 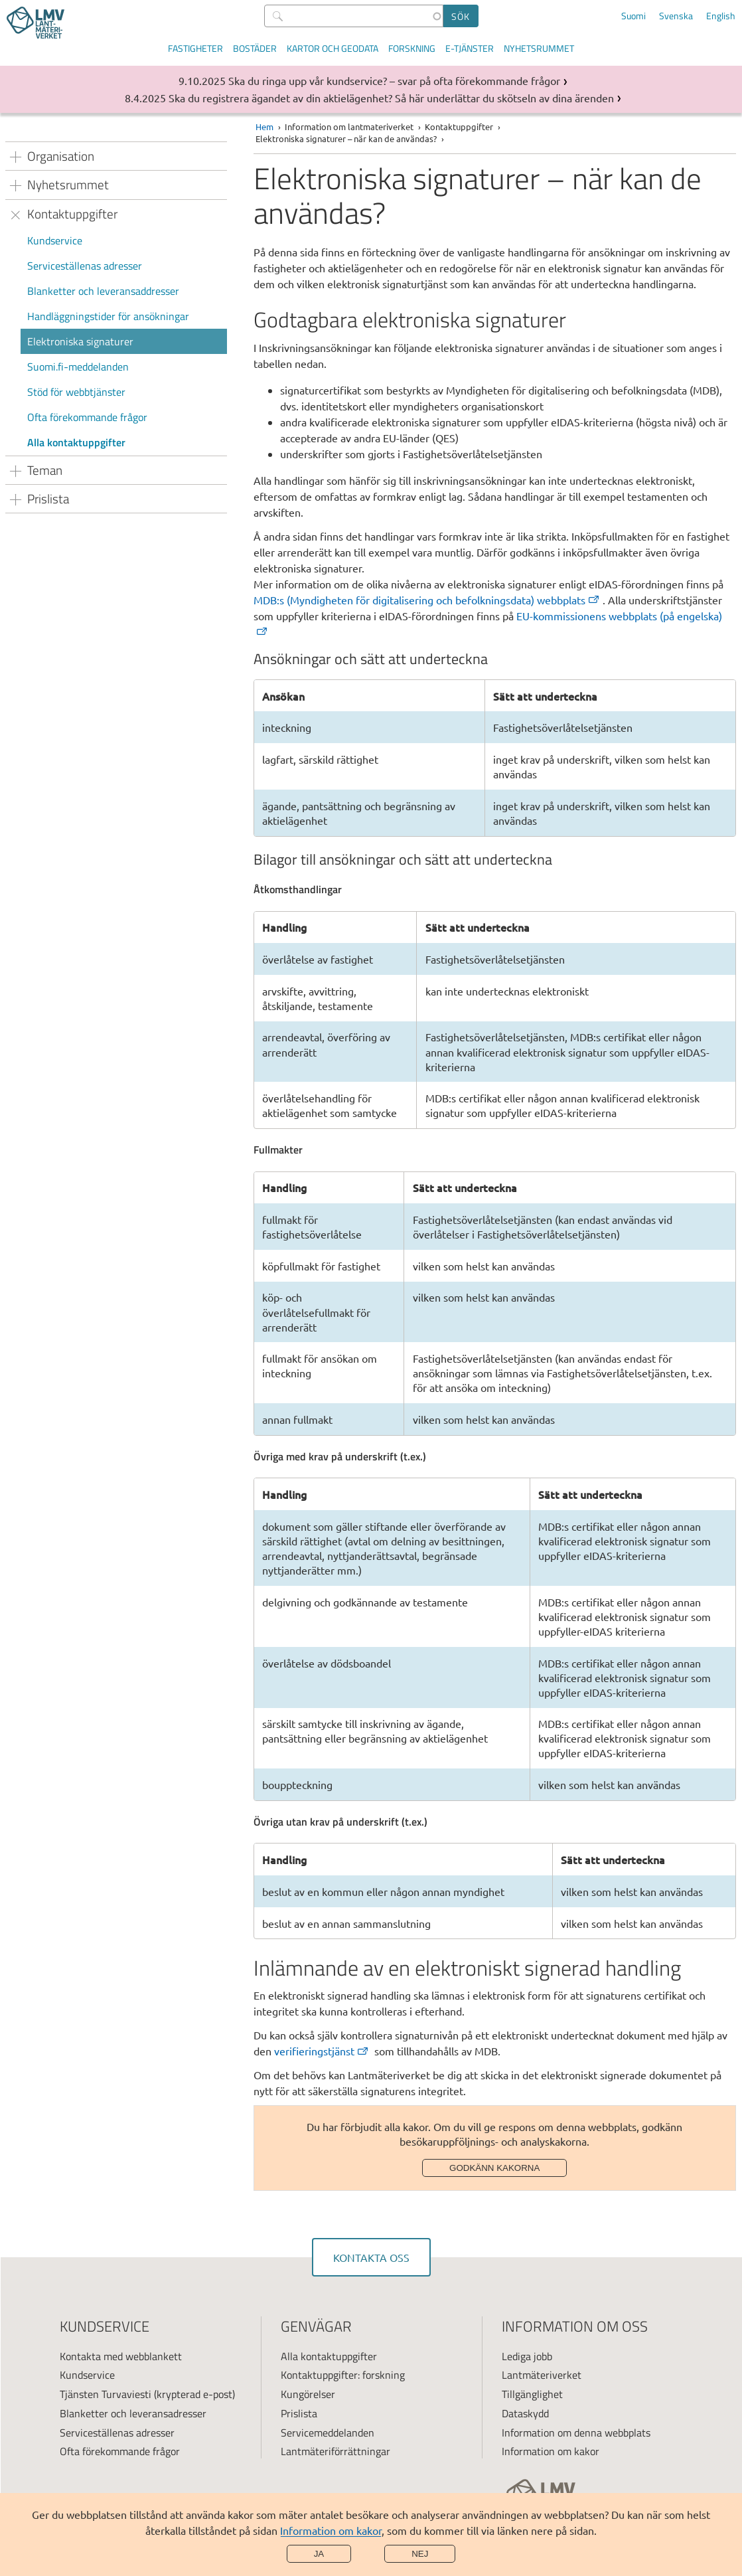 What do you see at coordinates (327, 2433) in the screenshot?
I see `Servicemeddelanden` at bounding box center [327, 2433].